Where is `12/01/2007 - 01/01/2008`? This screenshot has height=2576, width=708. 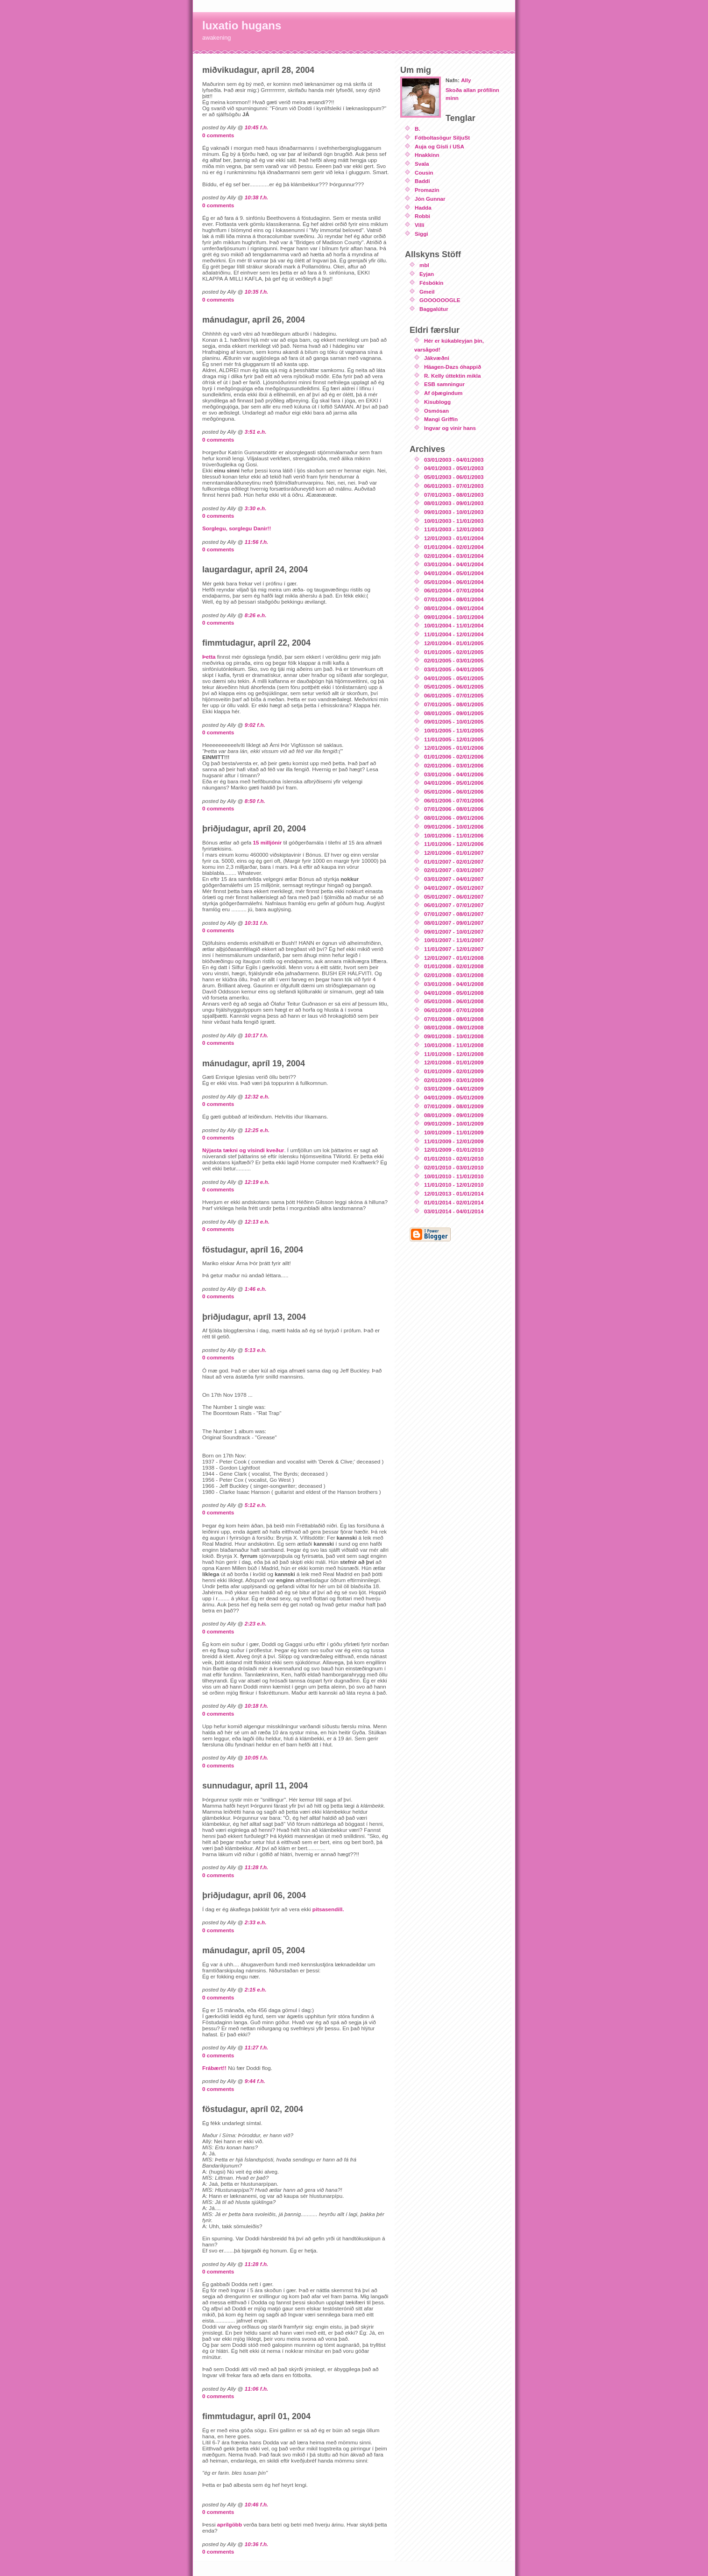
12/01/2007 - 01/01/2008 is located at coordinates (453, 958).